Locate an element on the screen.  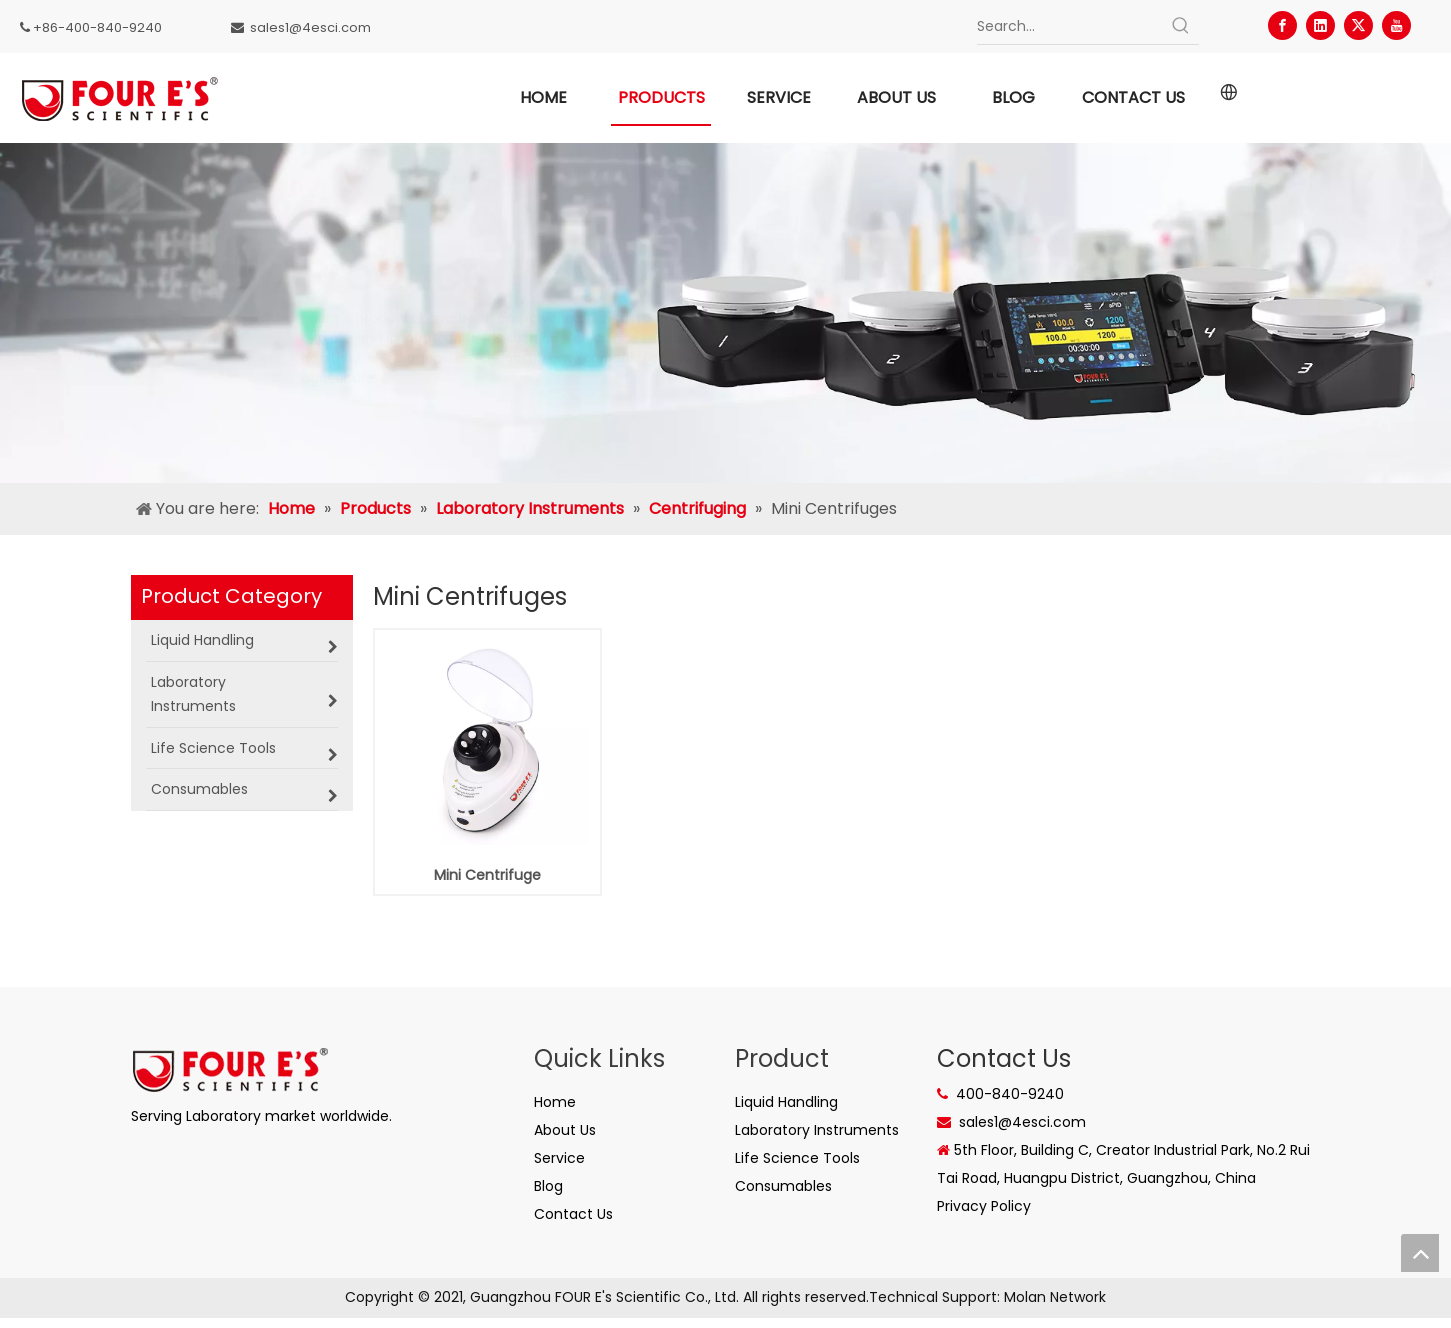
Life Science Tools is located at coordinates (797, 1158).